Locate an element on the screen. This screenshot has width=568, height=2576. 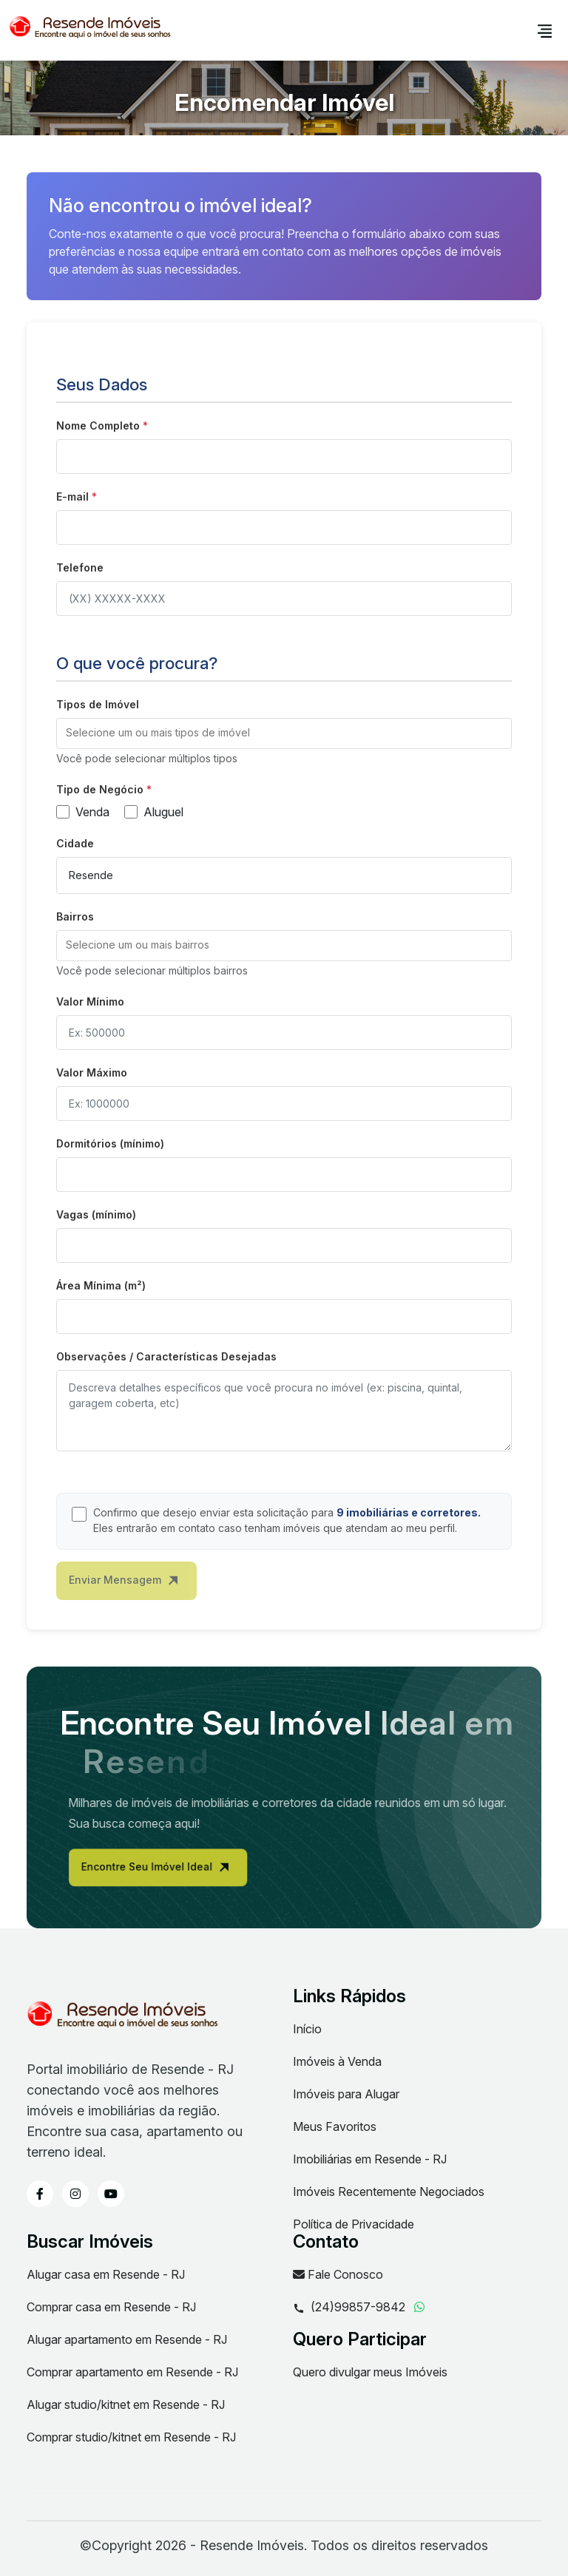
Dormitórios (mínimo) is located at coordinates (110, 1143).